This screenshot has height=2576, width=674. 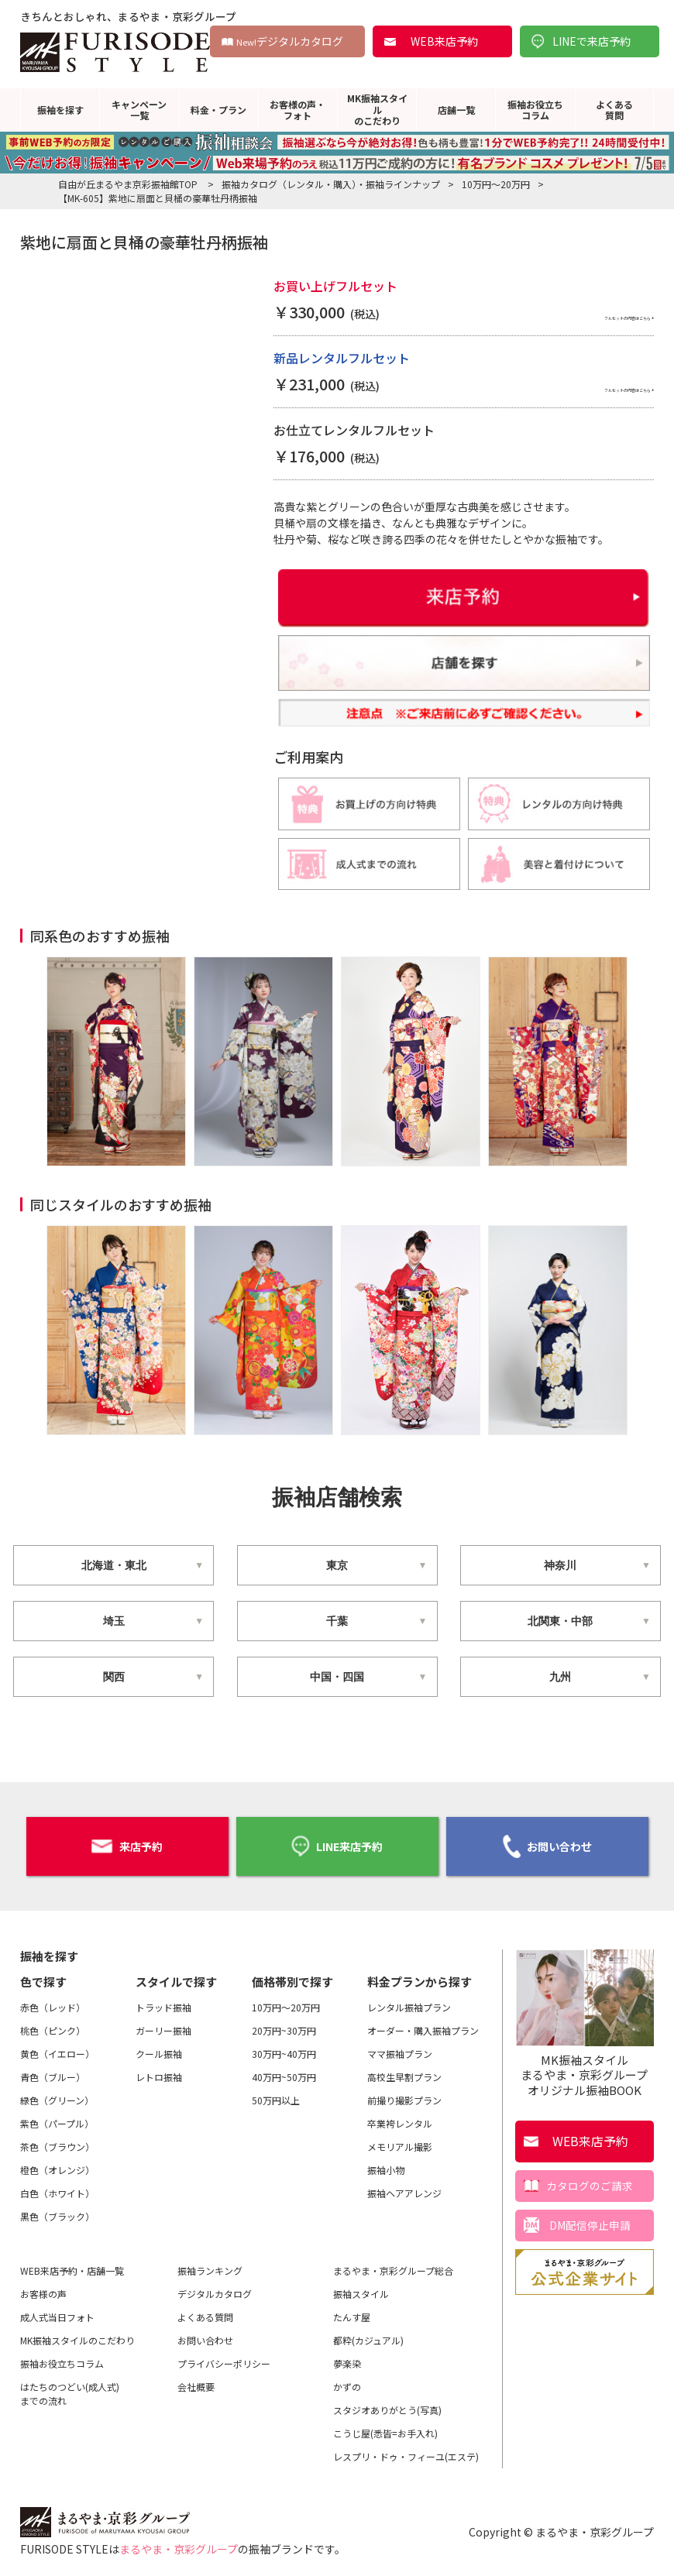 I want to click on お問い合わせ, so click(x=547, y=1844).